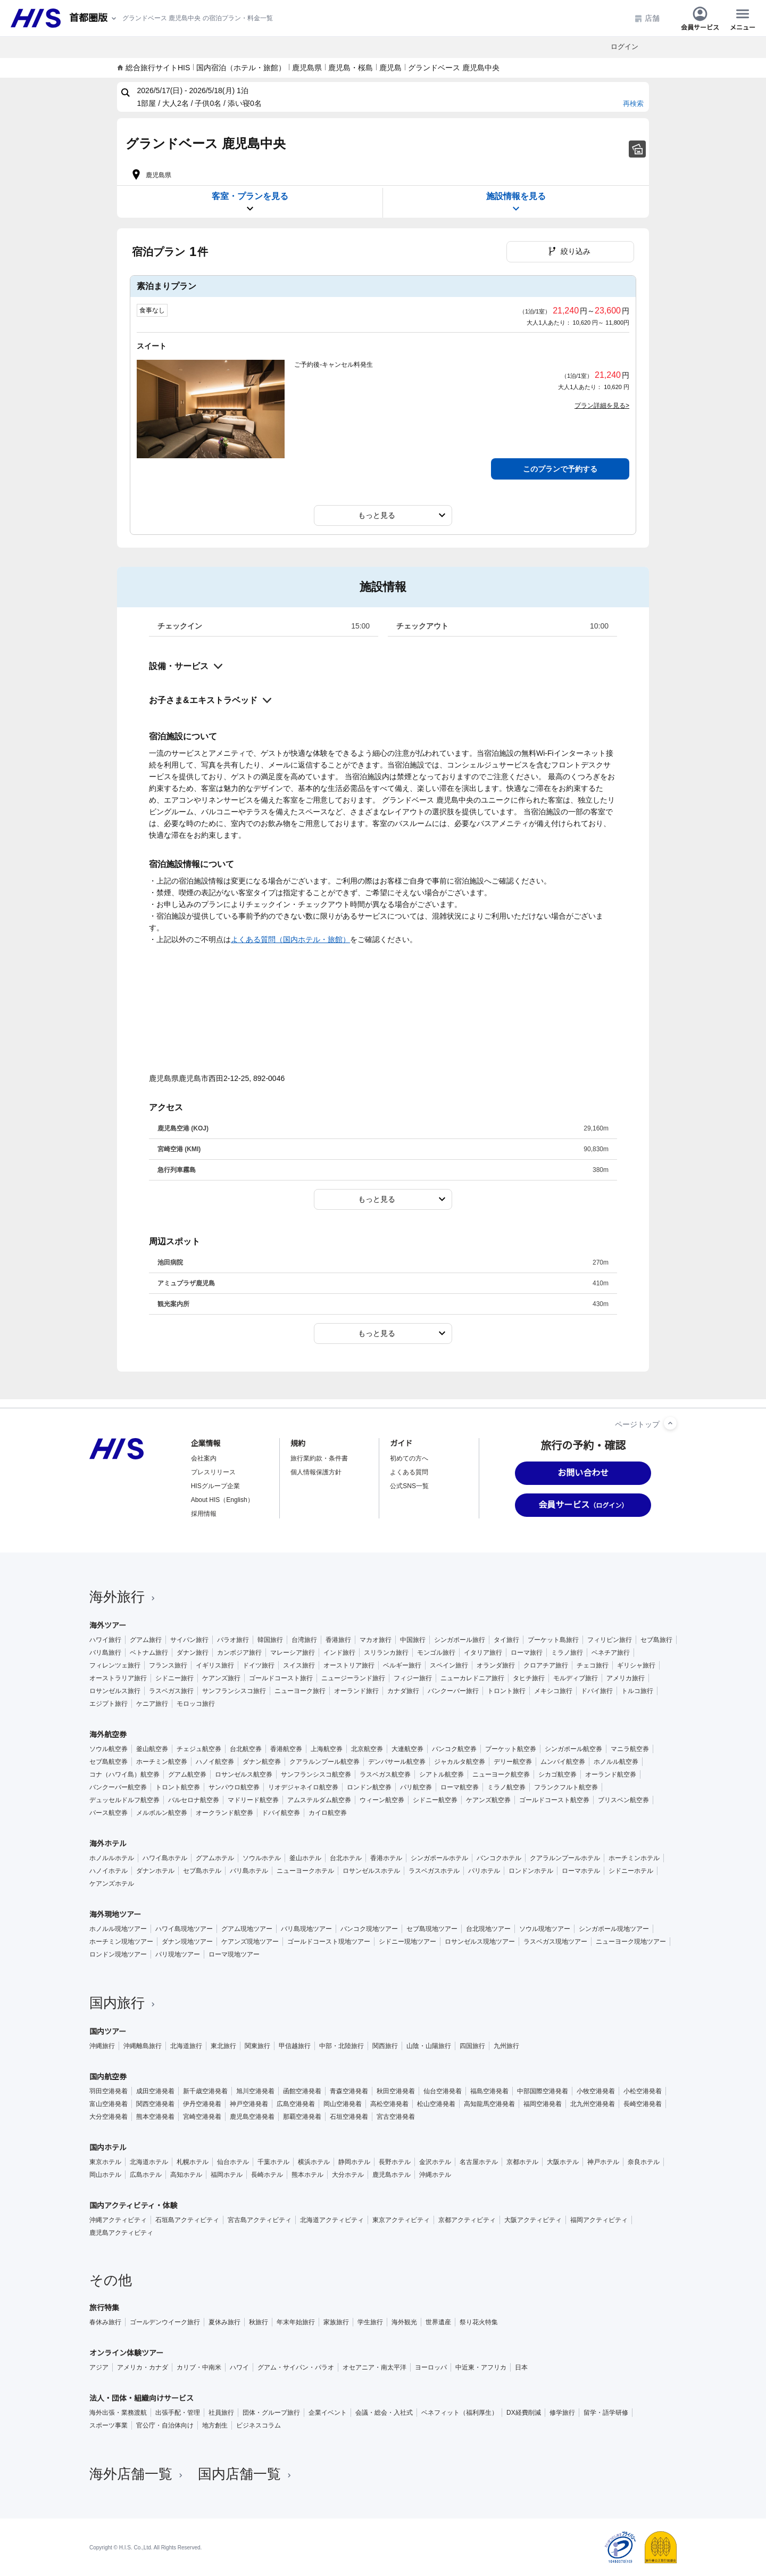  Describe the element at coordinates (108, 1843) in the screenshot. I see `海外ホテル` at that location.